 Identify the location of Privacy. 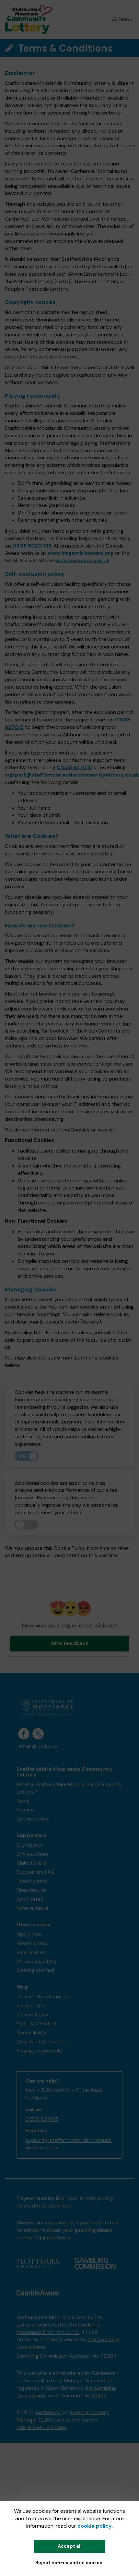
(25, 1809).